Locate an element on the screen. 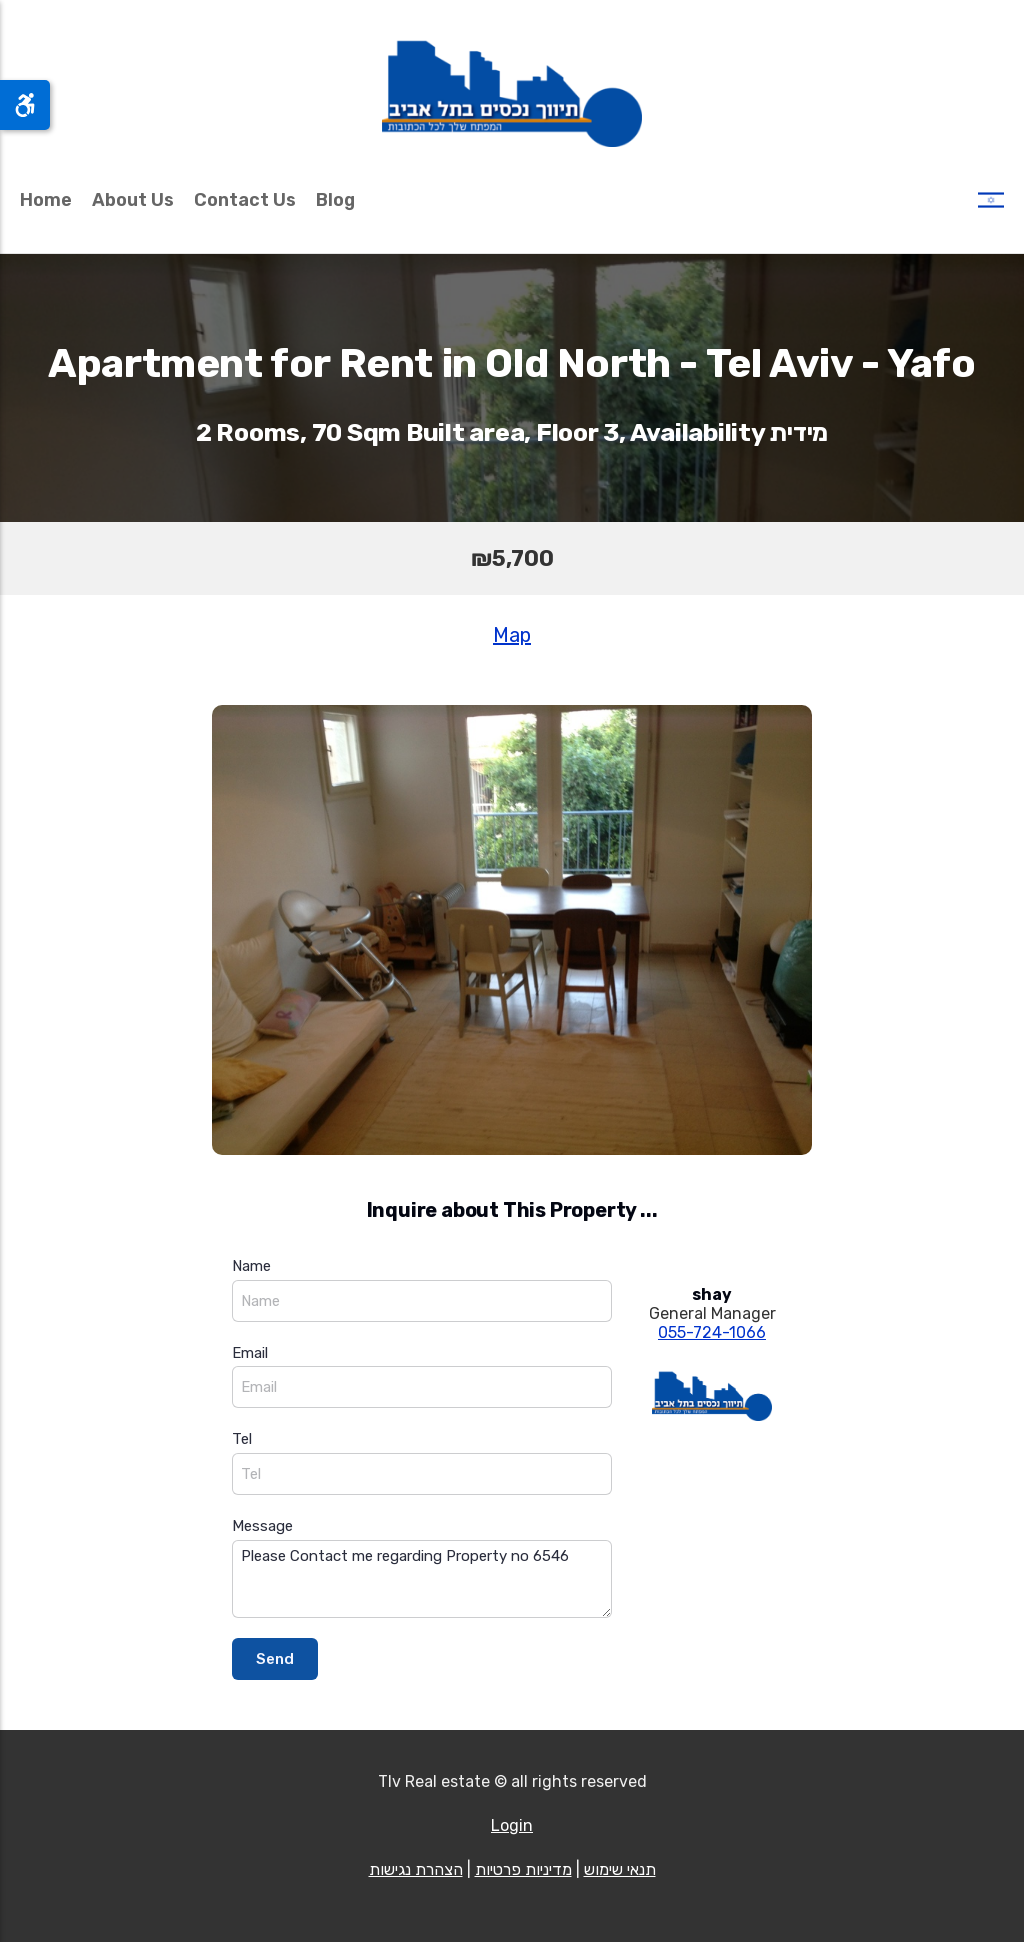  055-724-1066 is located at coordinates (712, 1332).